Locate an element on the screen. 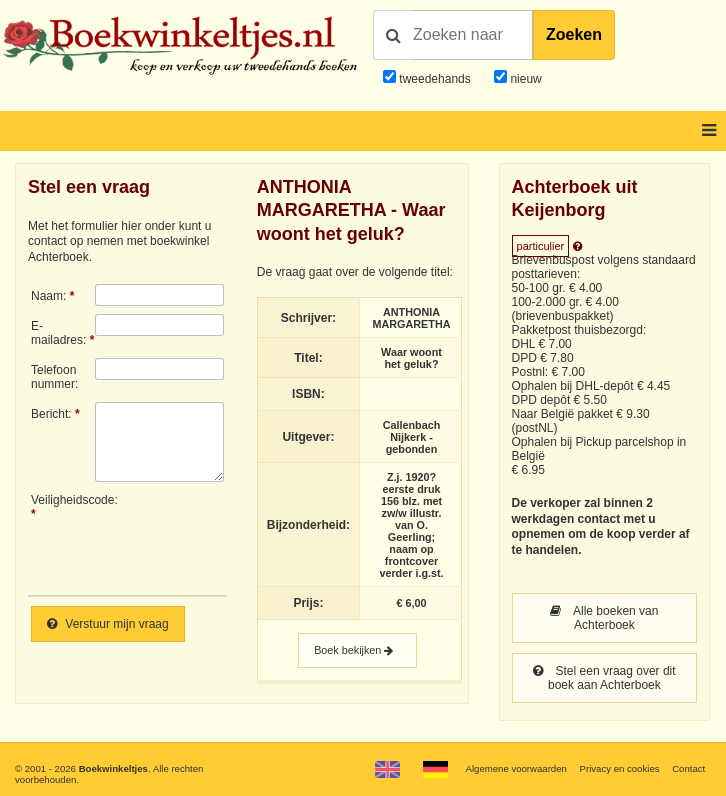  Zoeken is located at coordinates (574, 34).